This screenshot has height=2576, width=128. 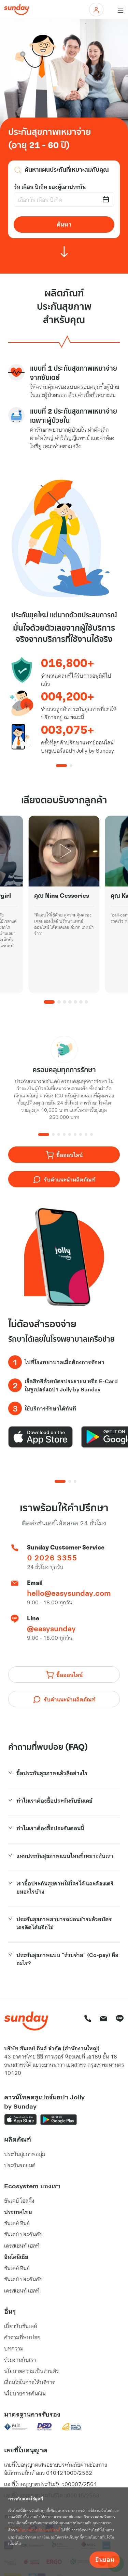 I want to click on ซันเดย์ โฮลดิ้ง, so click(x=19, y=2200).